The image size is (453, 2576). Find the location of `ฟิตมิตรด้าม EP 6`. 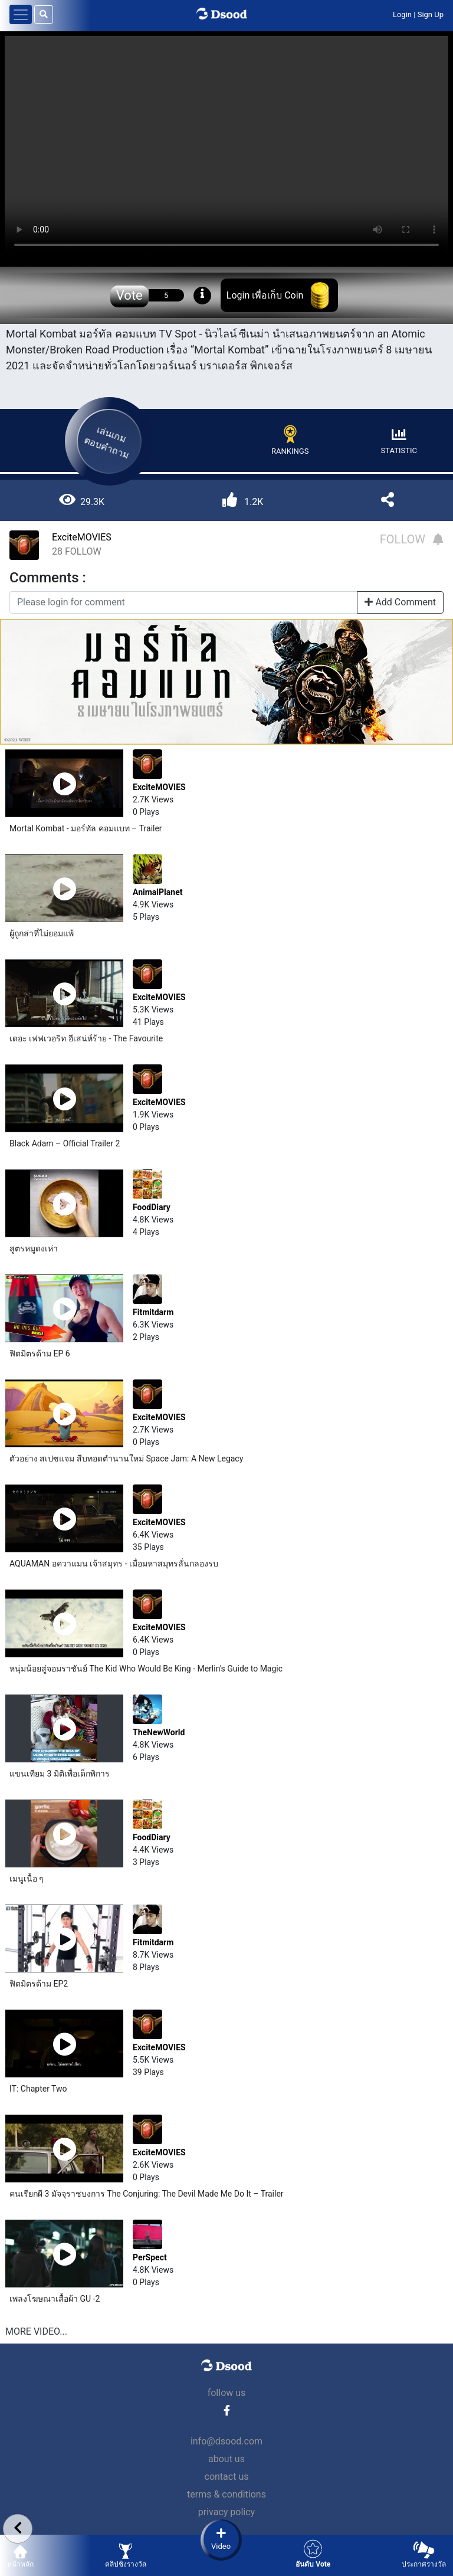

ฟิตมิตรด้าม EP 6 is located at coordinates (39, 1353).